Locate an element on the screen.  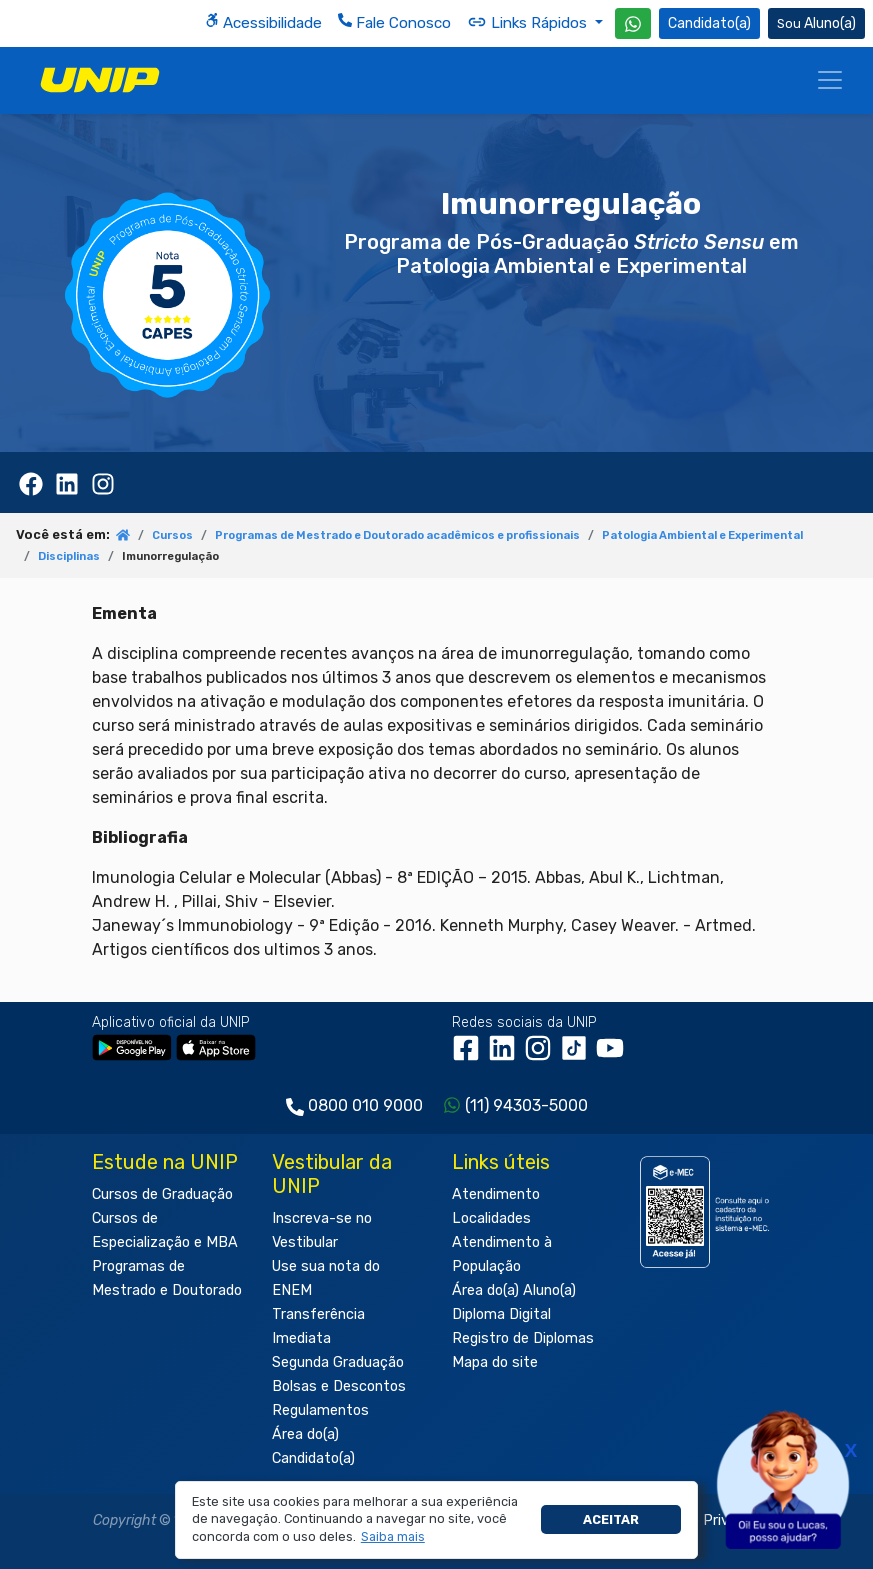
[button] is located at coordinates (392, 1537).